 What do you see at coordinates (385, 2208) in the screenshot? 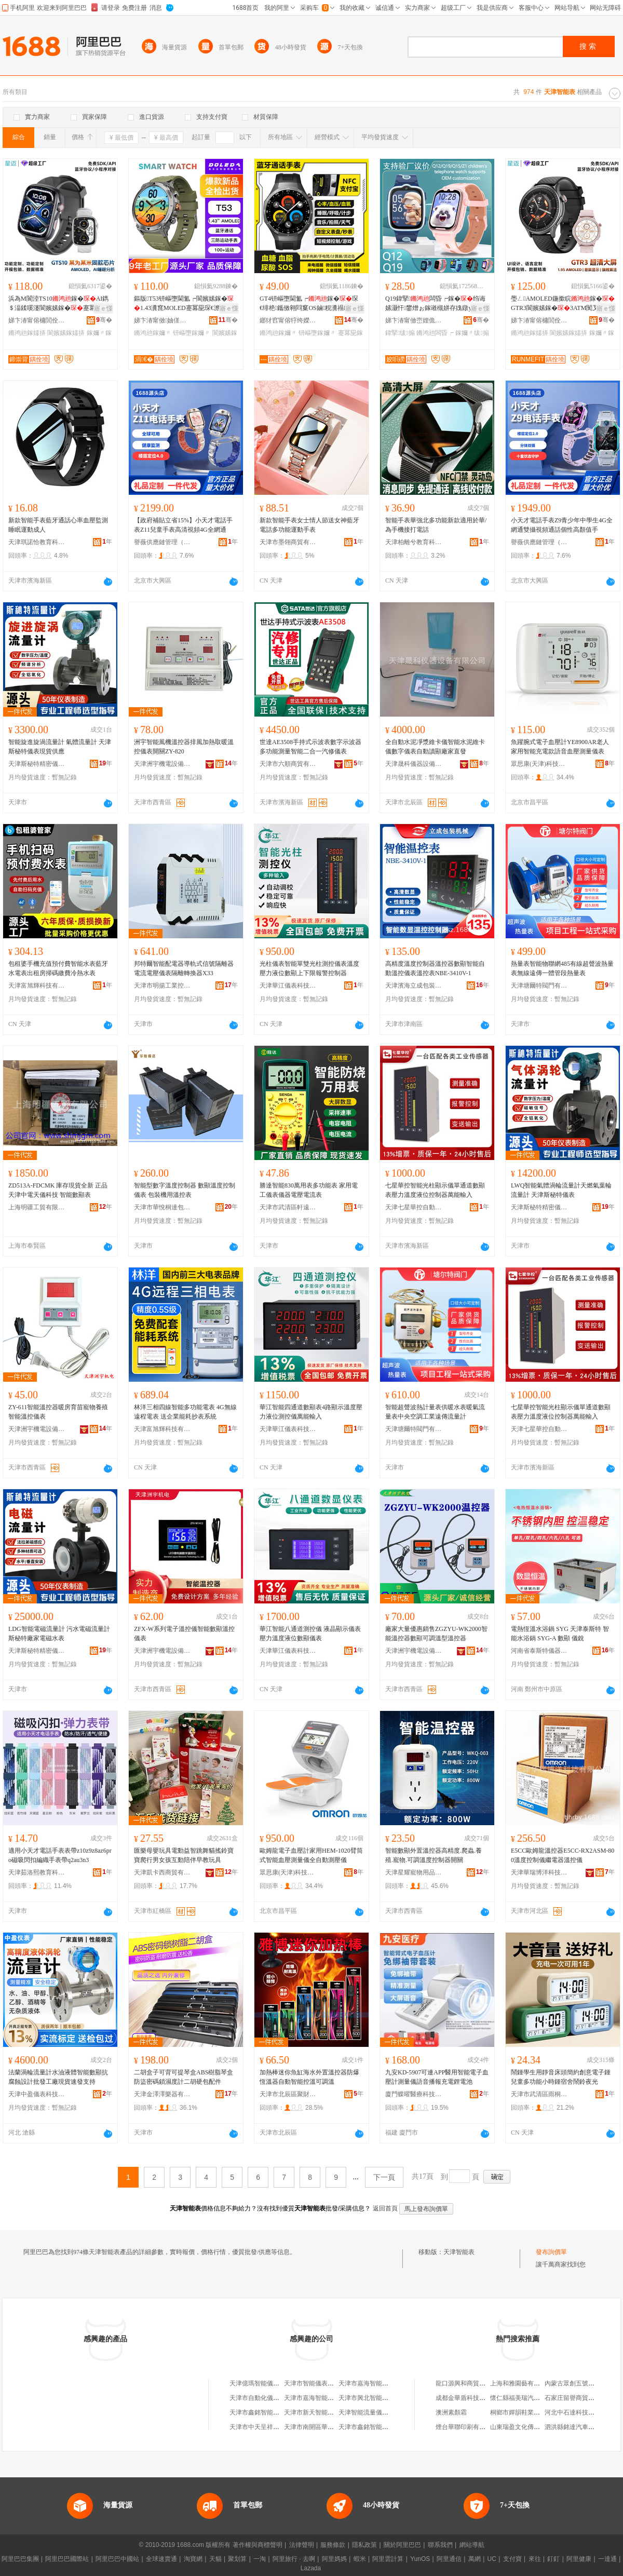
I see `返回首頁` at bounding box center [385, 2208].